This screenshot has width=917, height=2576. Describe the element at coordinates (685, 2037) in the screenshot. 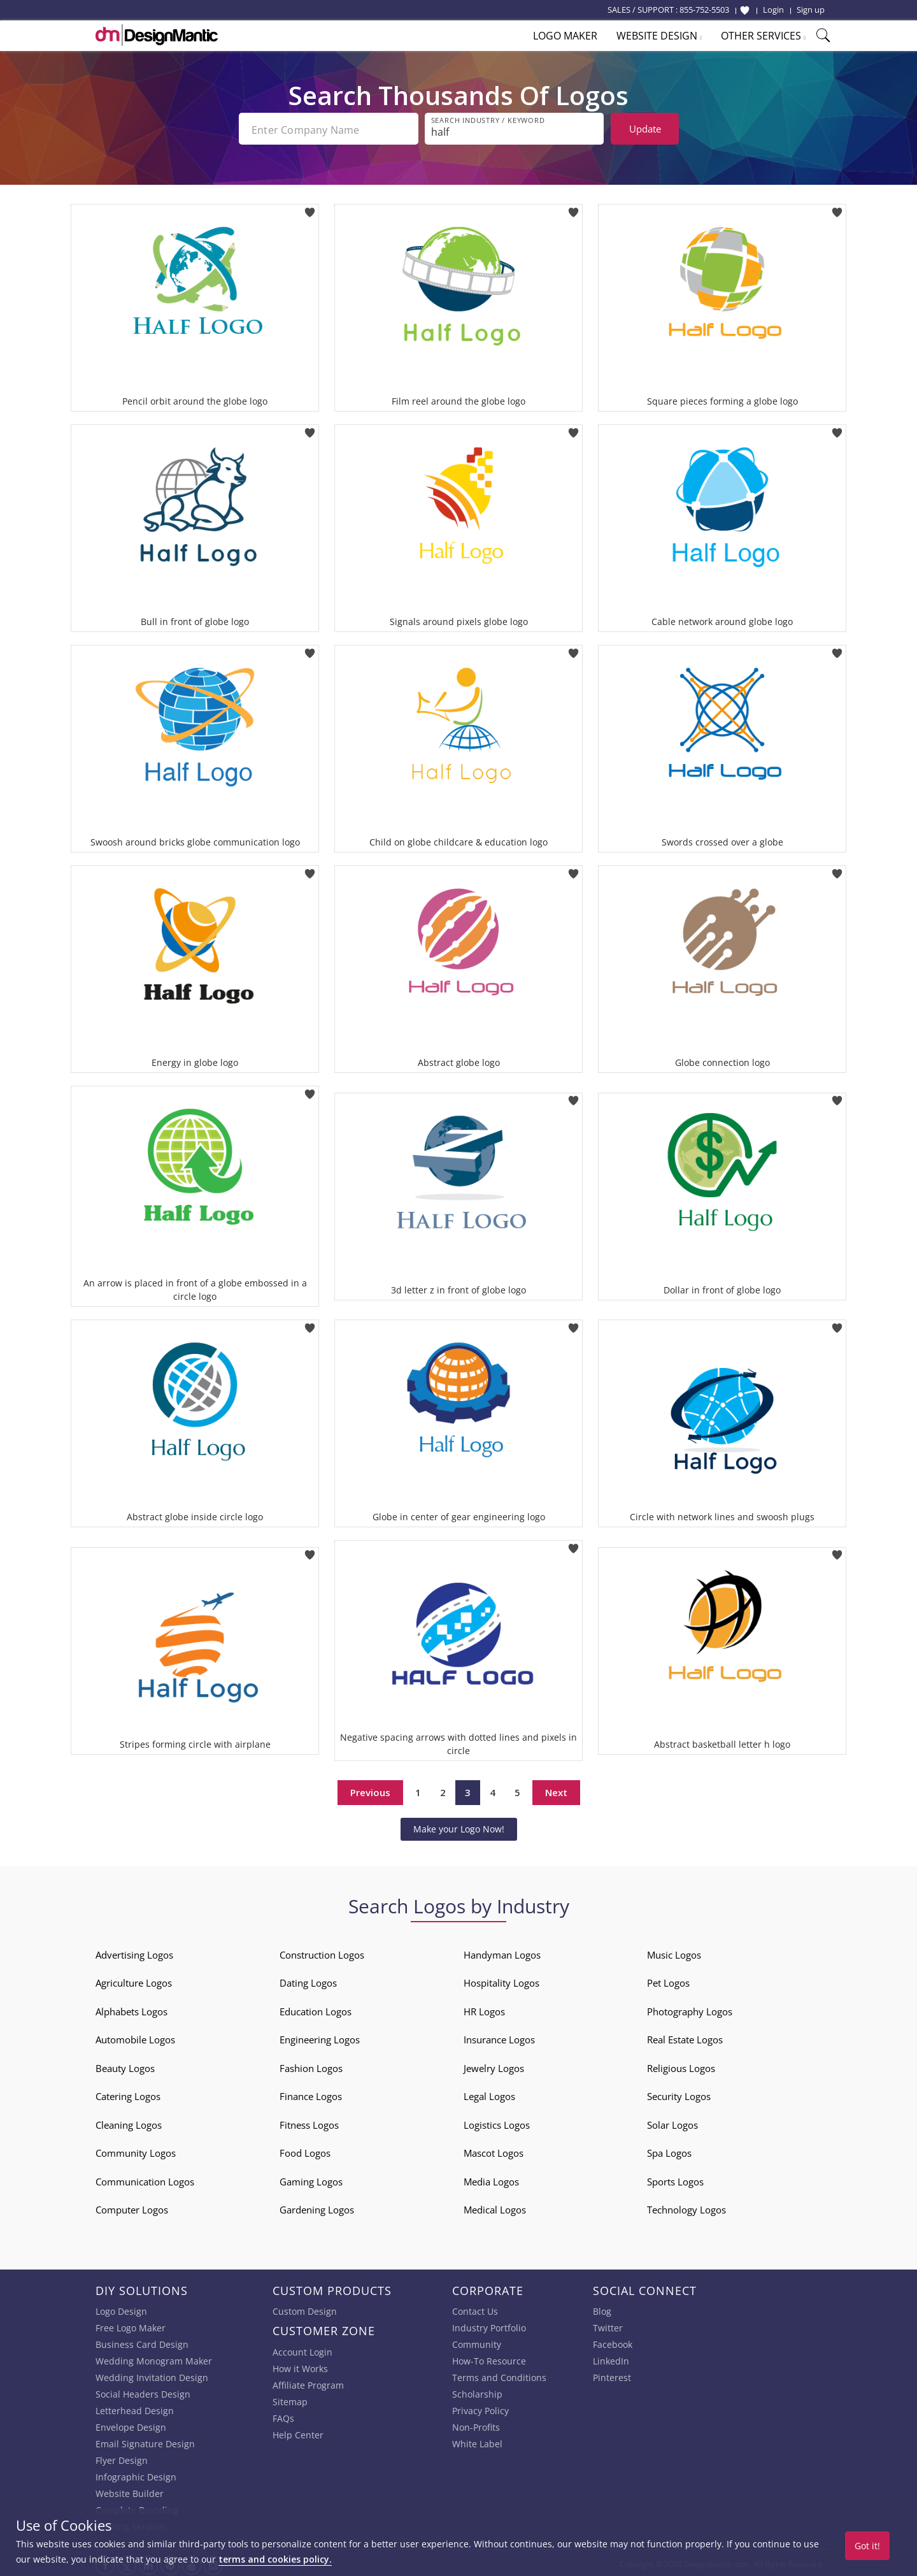

I see `Real Estate Logos` at that location.